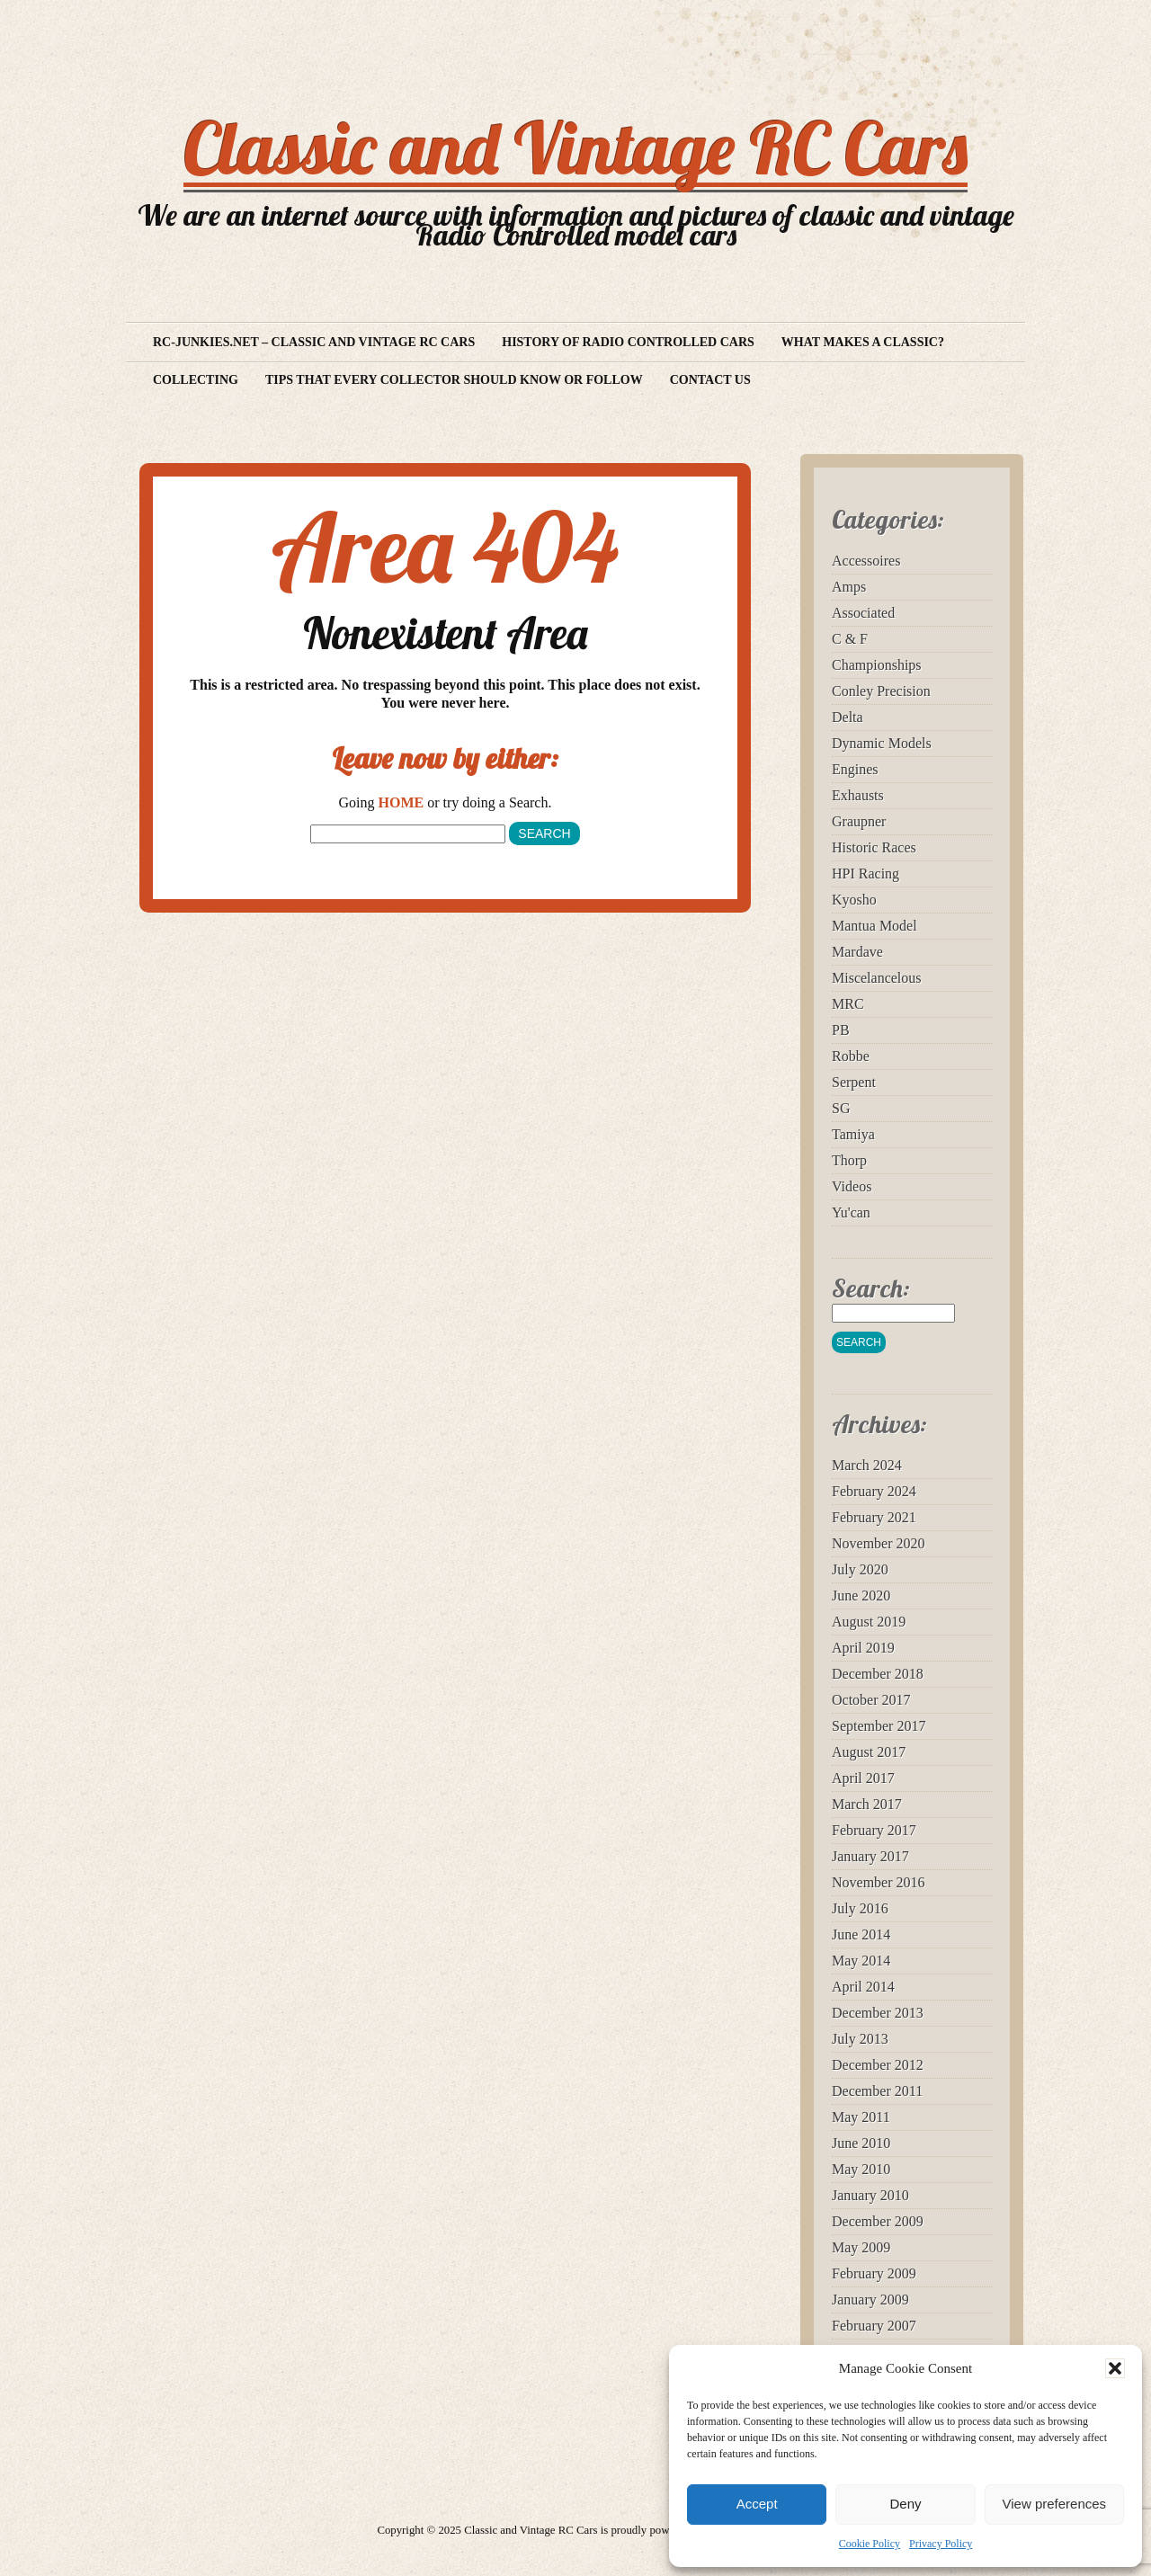 The height and width of the screenshot is (2576, 1151). What do you see at coordinates (849, 586) in the screenshot?
I see `Amps` at bounding box center [849, 586].